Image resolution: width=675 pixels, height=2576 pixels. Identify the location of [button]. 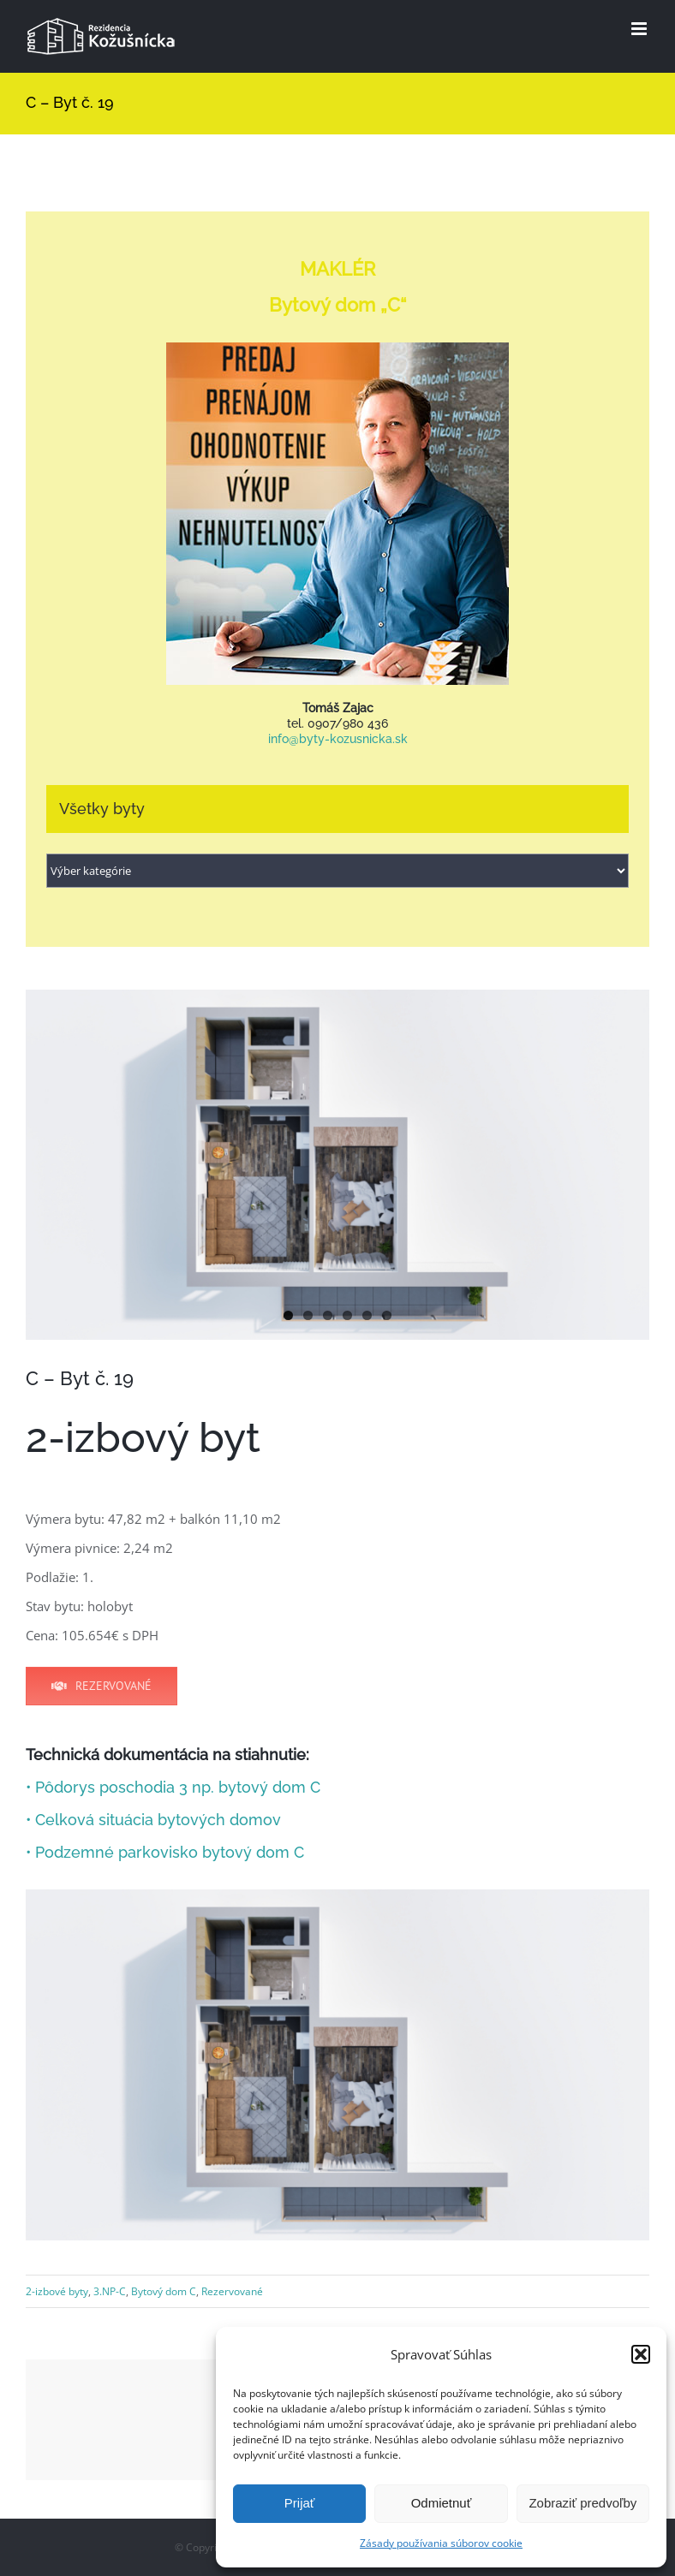
(640, 2354).